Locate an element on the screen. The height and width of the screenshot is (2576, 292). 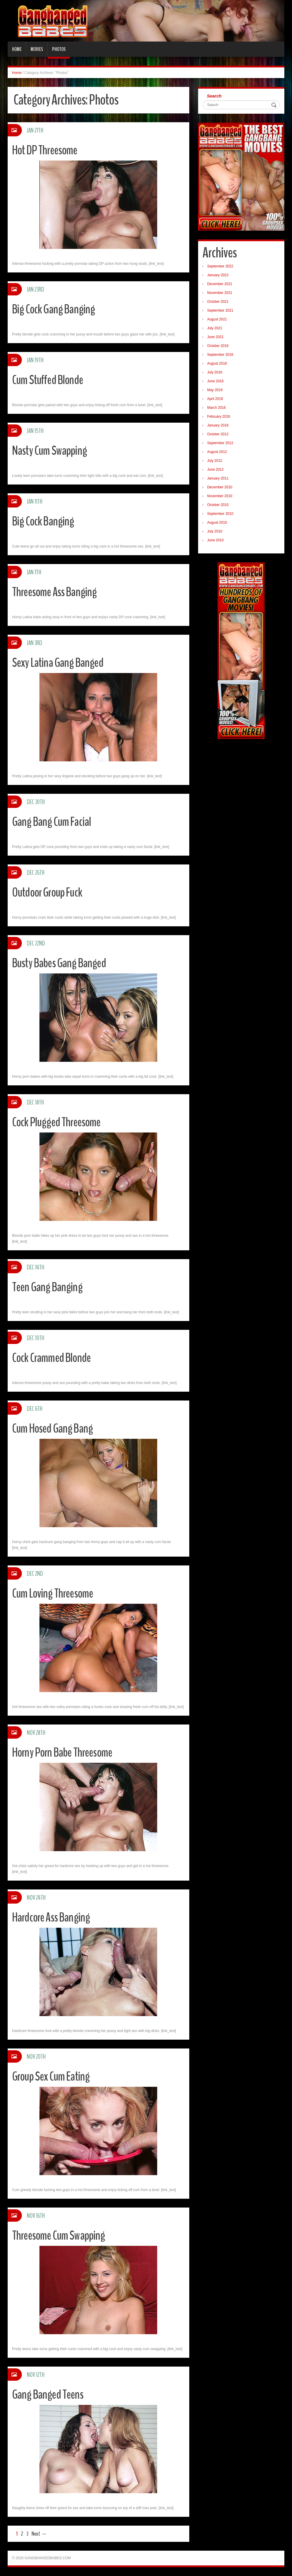
Teen Gang Banging is located at coordinates (48, 1287).